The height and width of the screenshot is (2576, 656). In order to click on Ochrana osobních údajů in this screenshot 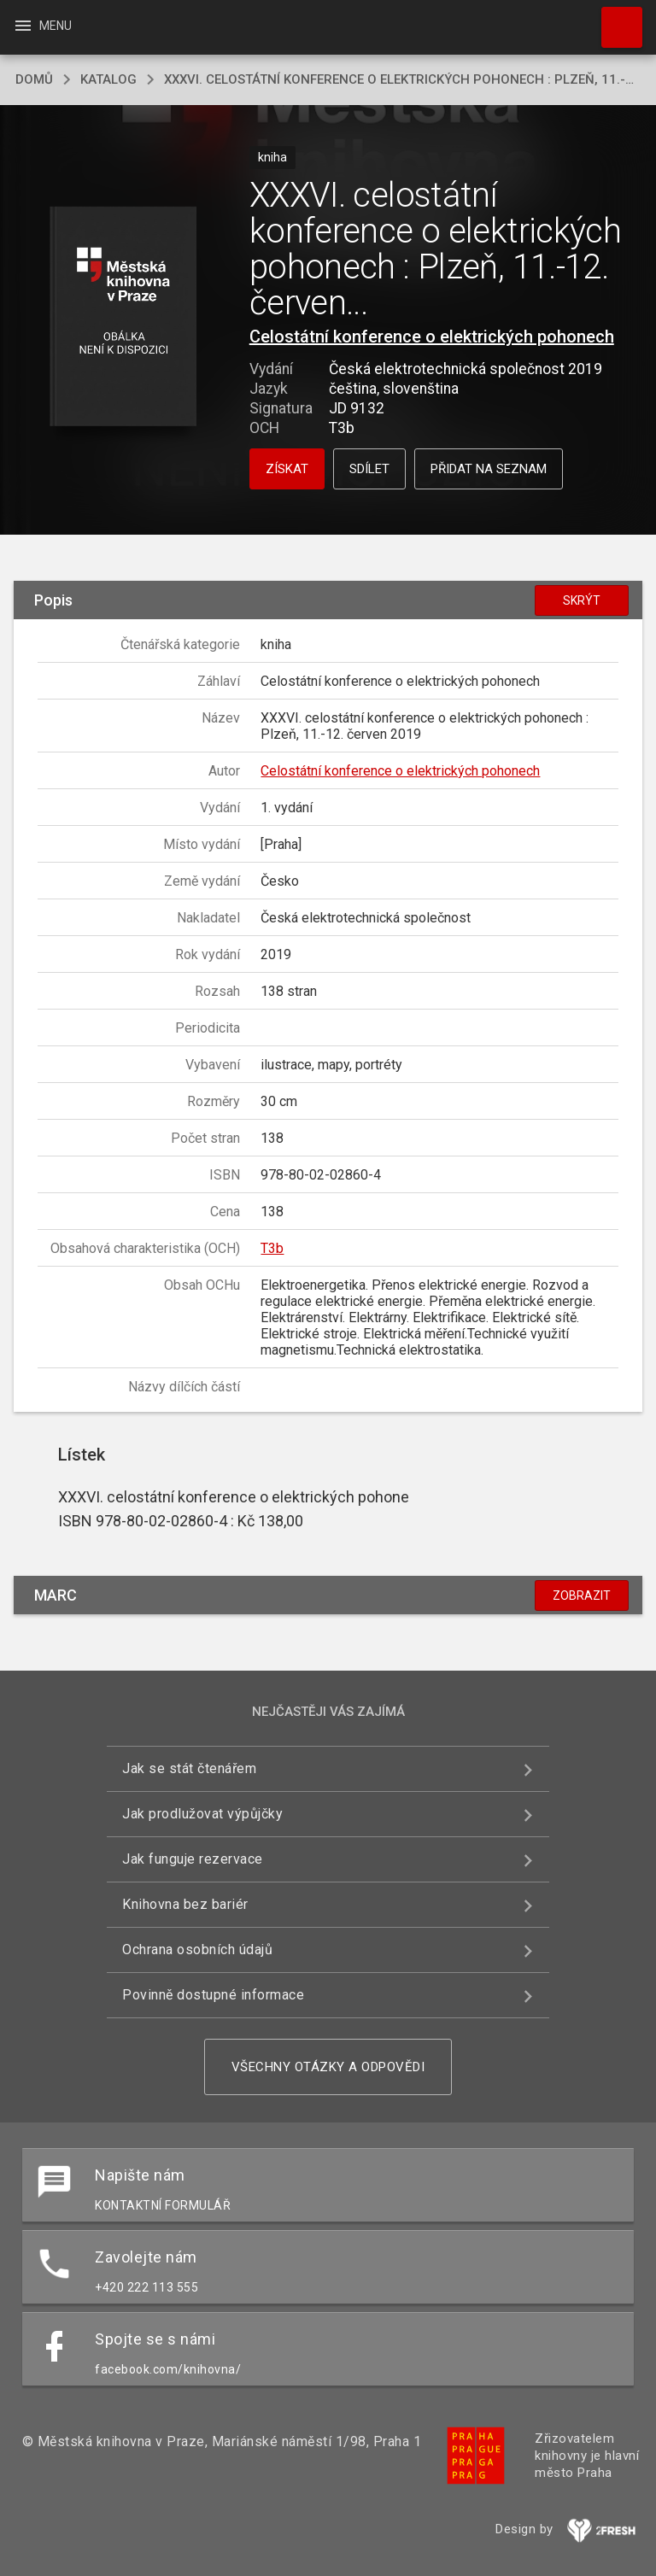, I will do `click(197, 1949)`.